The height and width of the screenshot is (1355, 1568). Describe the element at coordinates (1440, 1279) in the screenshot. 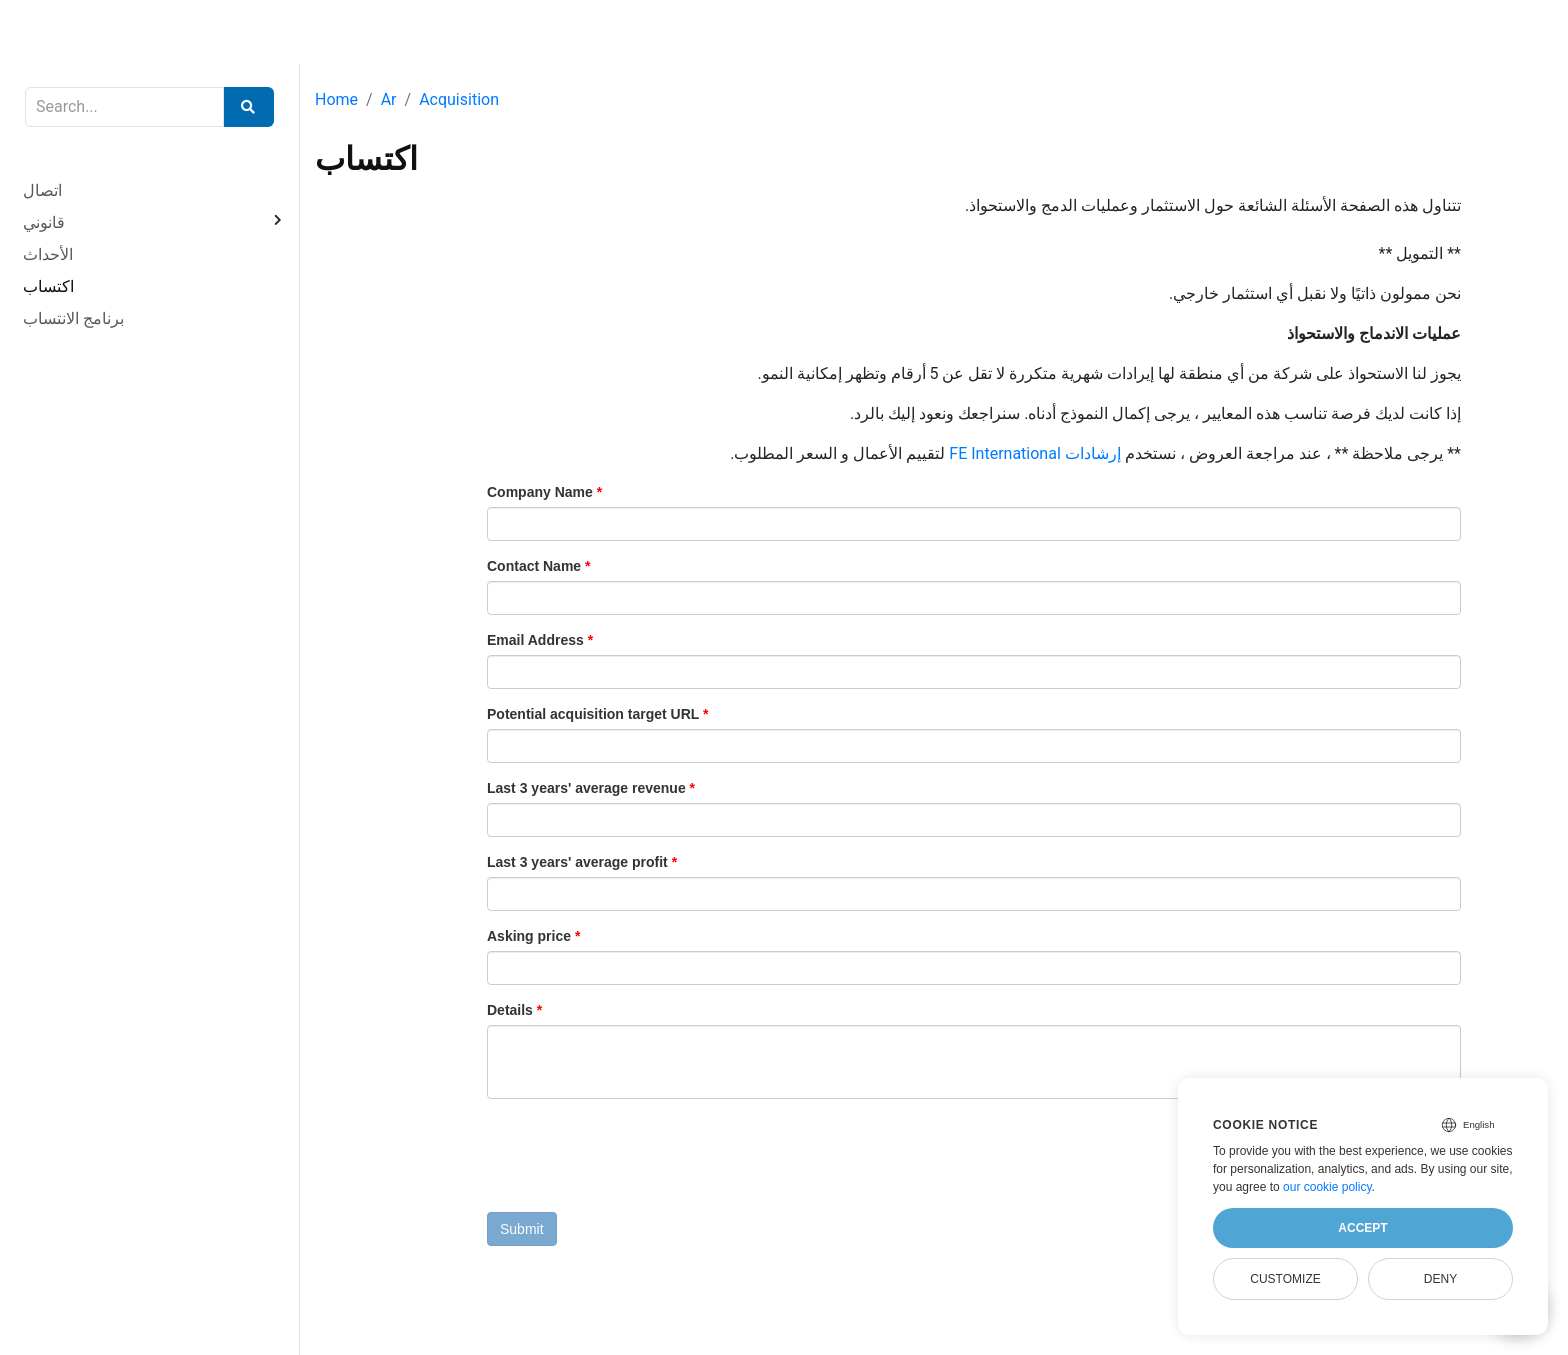

I see `Deny` at that location.